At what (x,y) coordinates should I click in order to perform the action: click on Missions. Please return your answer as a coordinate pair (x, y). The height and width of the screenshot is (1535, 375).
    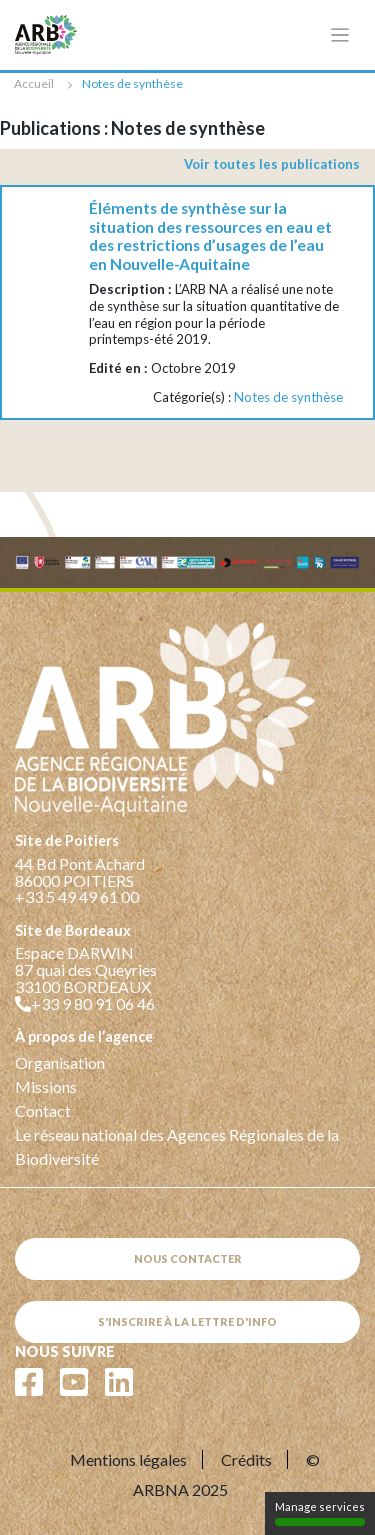
    Looking at the image, I should click on (46, 1086).